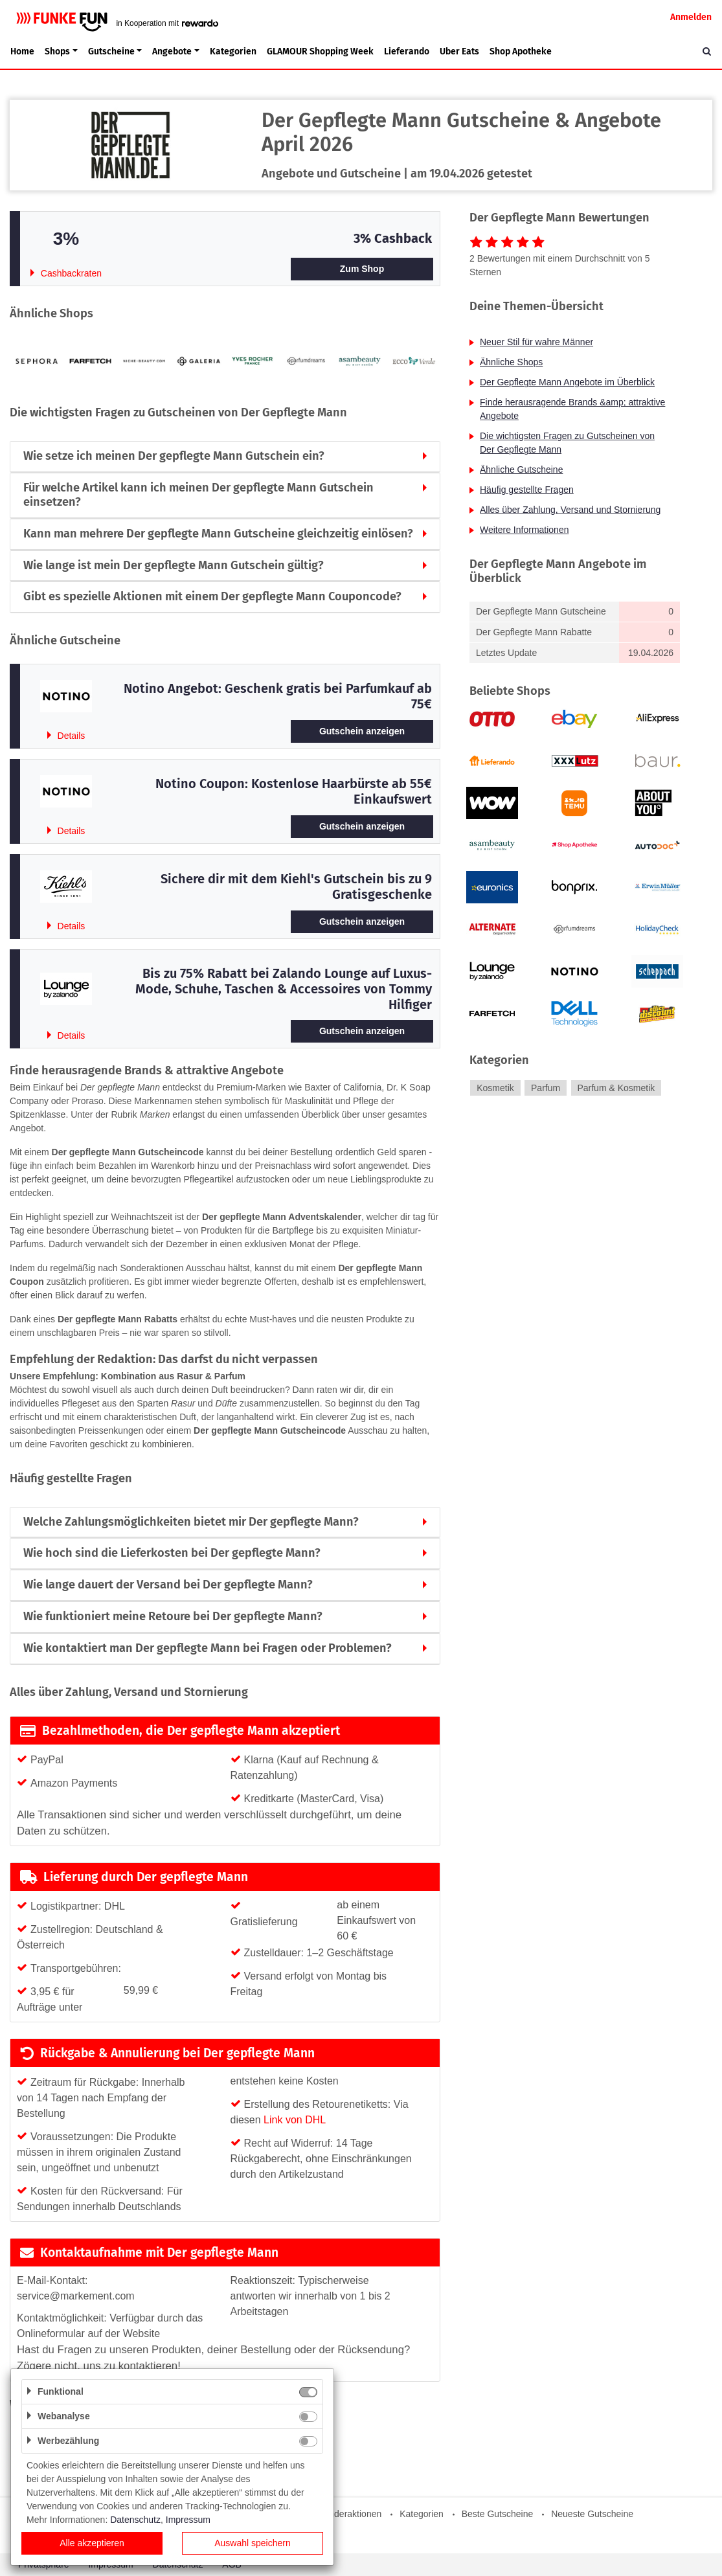 The image size is (722, 2576). I want to click on Ähnliche Shops, so click(511, 362).